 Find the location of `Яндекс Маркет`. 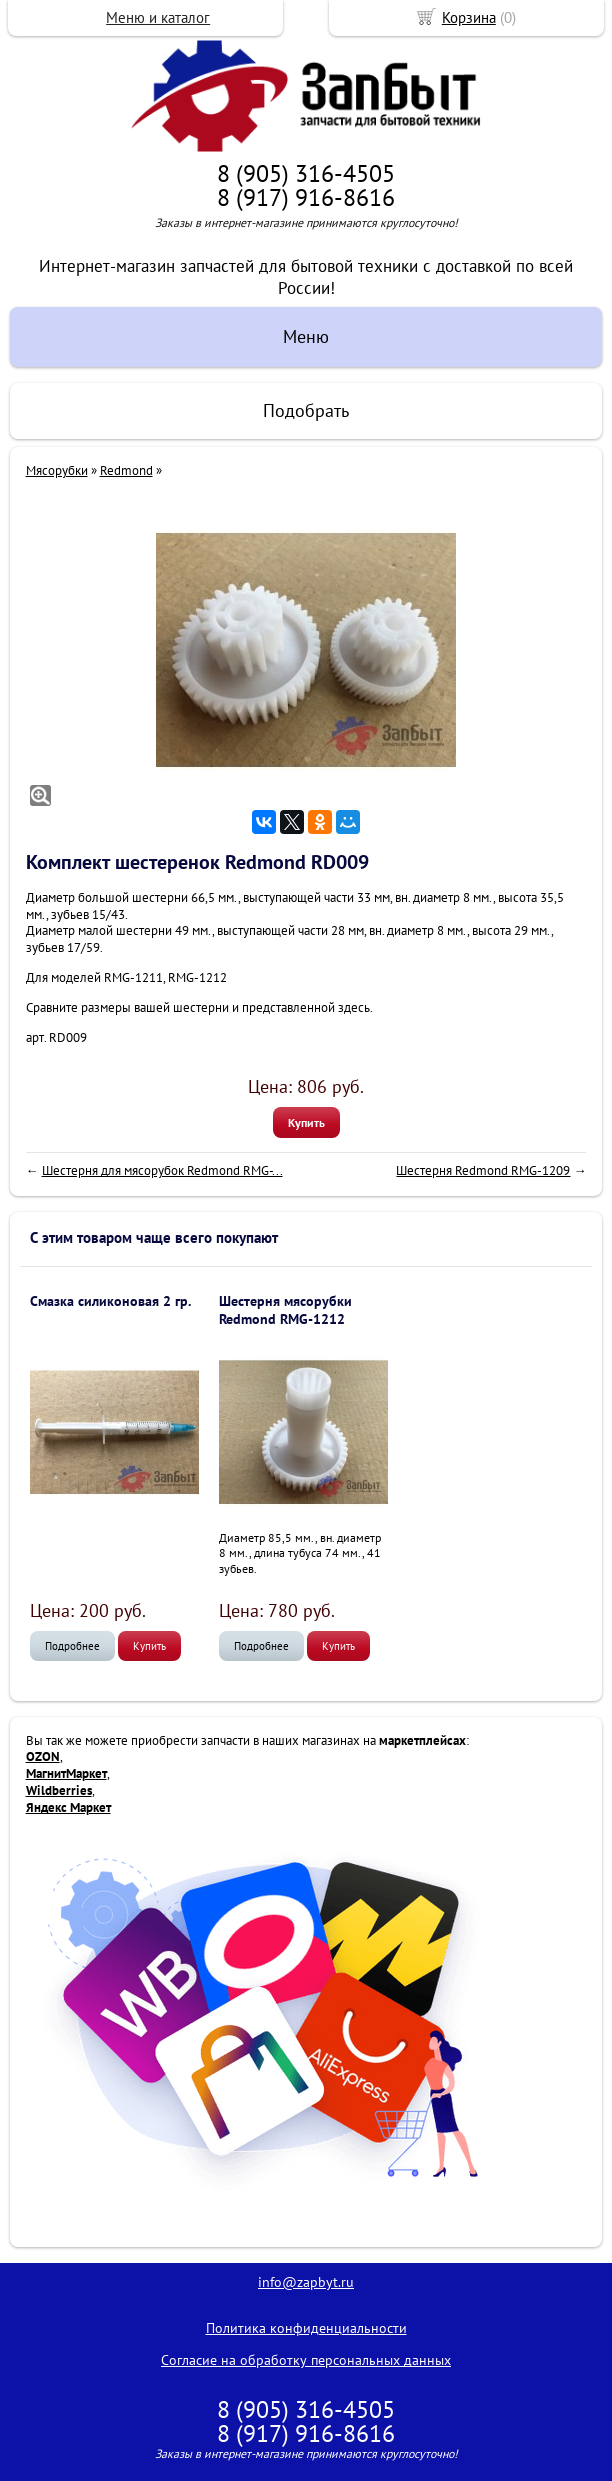

Яндекс Маркет is located at coordinates (68, 1807).